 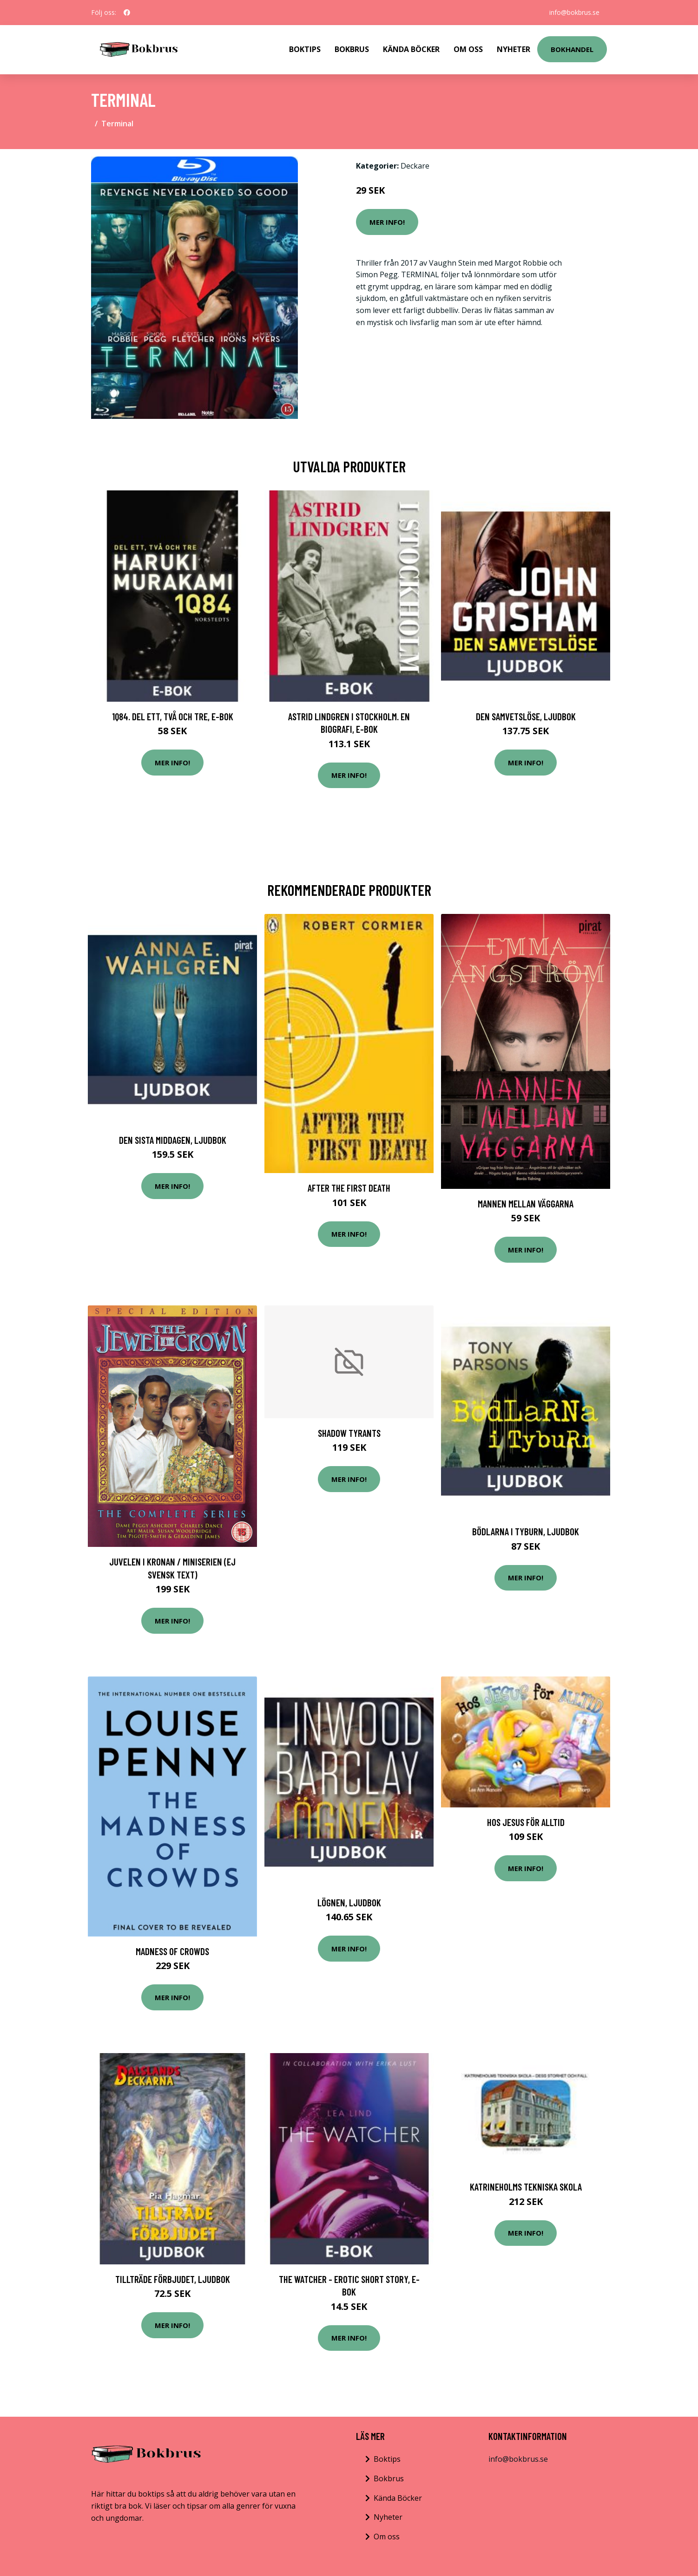 I want to click on Nyheter, so click(x=513, y=49).